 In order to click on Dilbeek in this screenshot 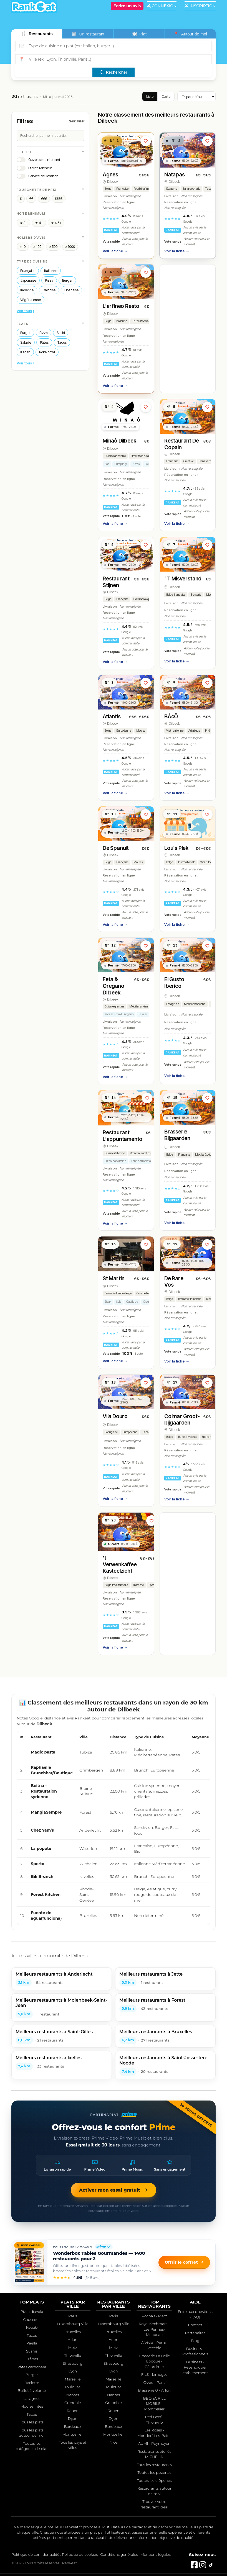, I will do `click(112, 181)`.